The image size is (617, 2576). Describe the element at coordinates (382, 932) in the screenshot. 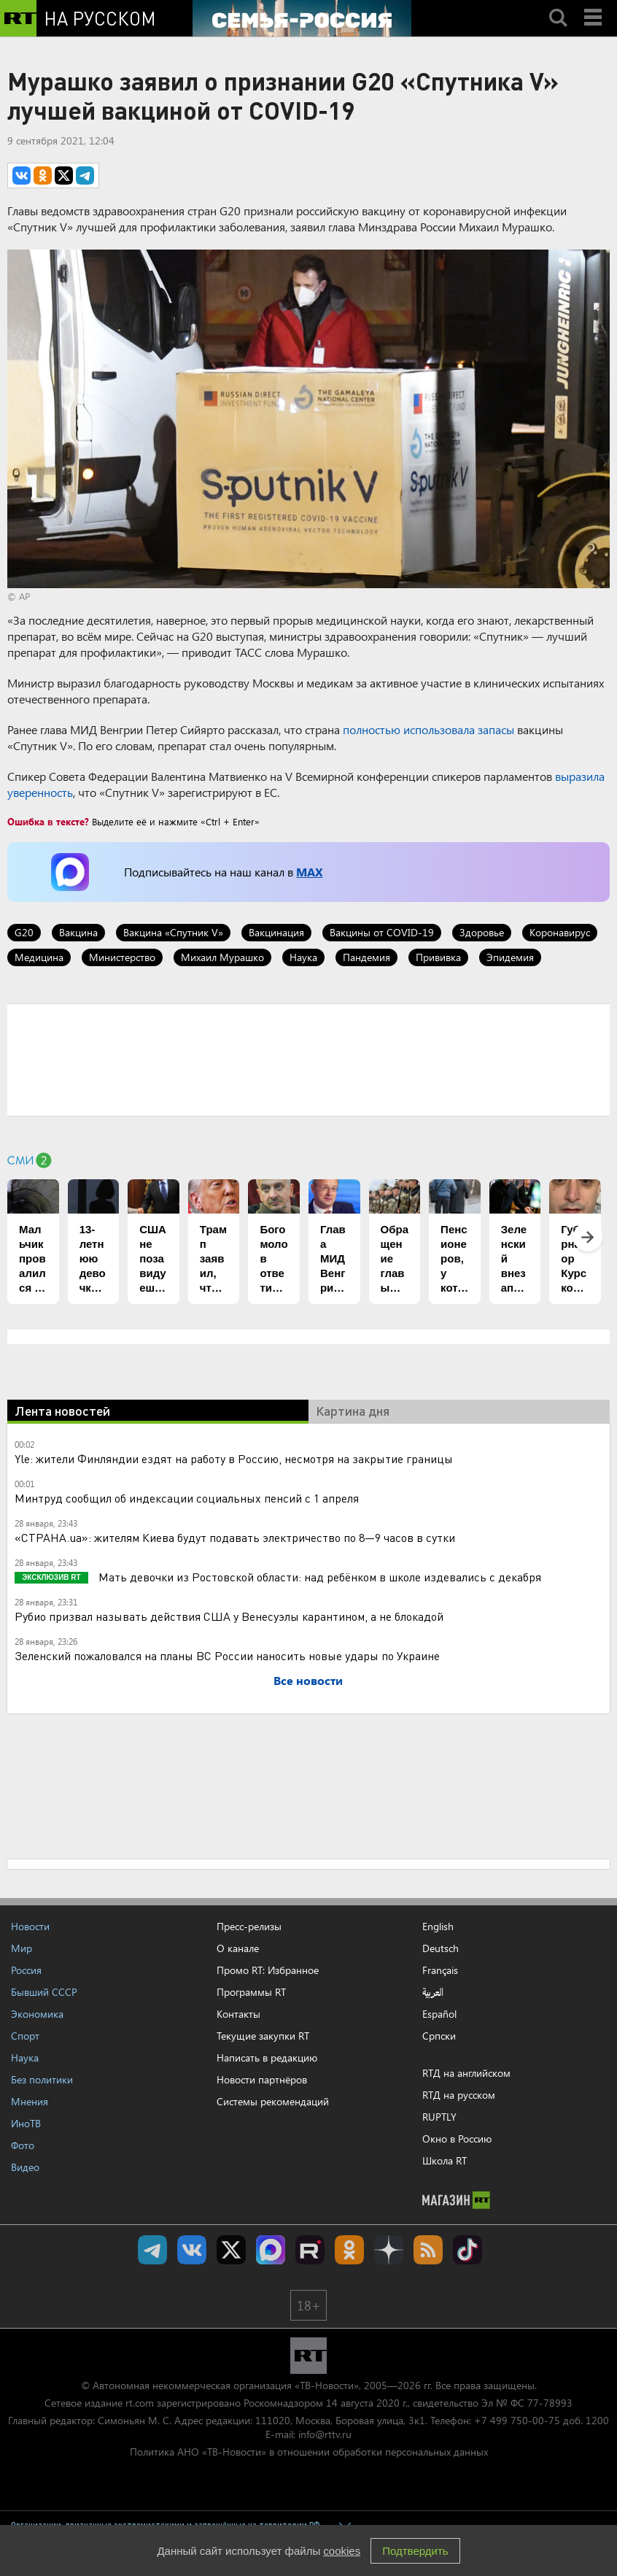

I see `Вакцины от COVID-19` at that location.